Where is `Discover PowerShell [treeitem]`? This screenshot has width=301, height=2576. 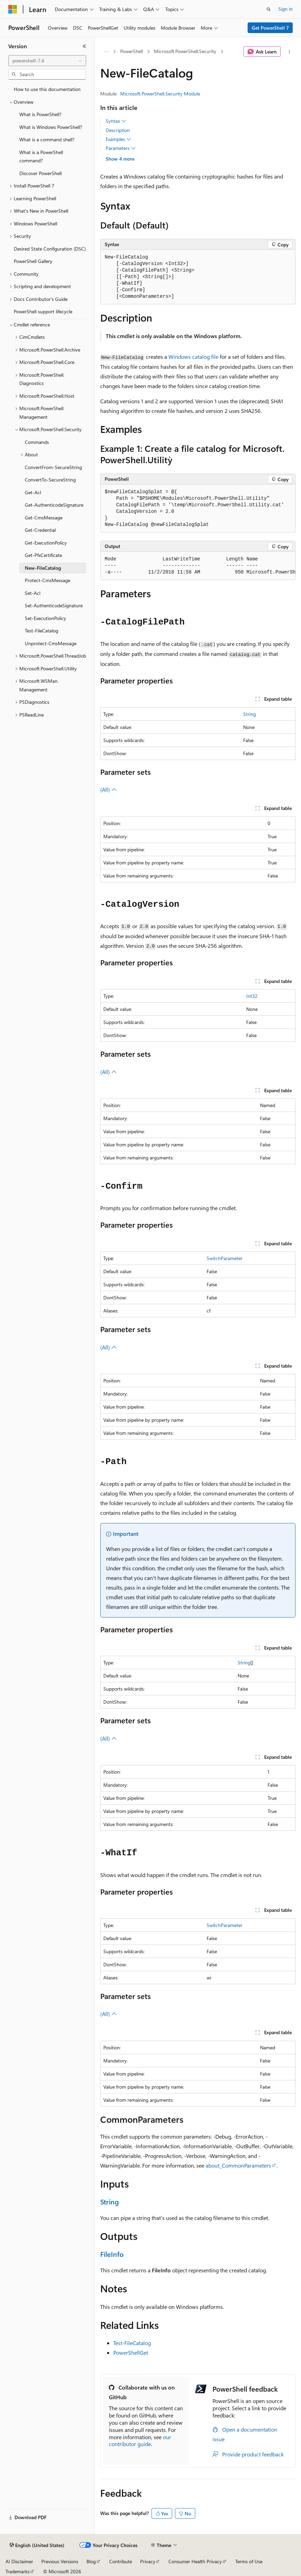 Discover PowerShell [treeitem] is located at coordinates (40, 173).